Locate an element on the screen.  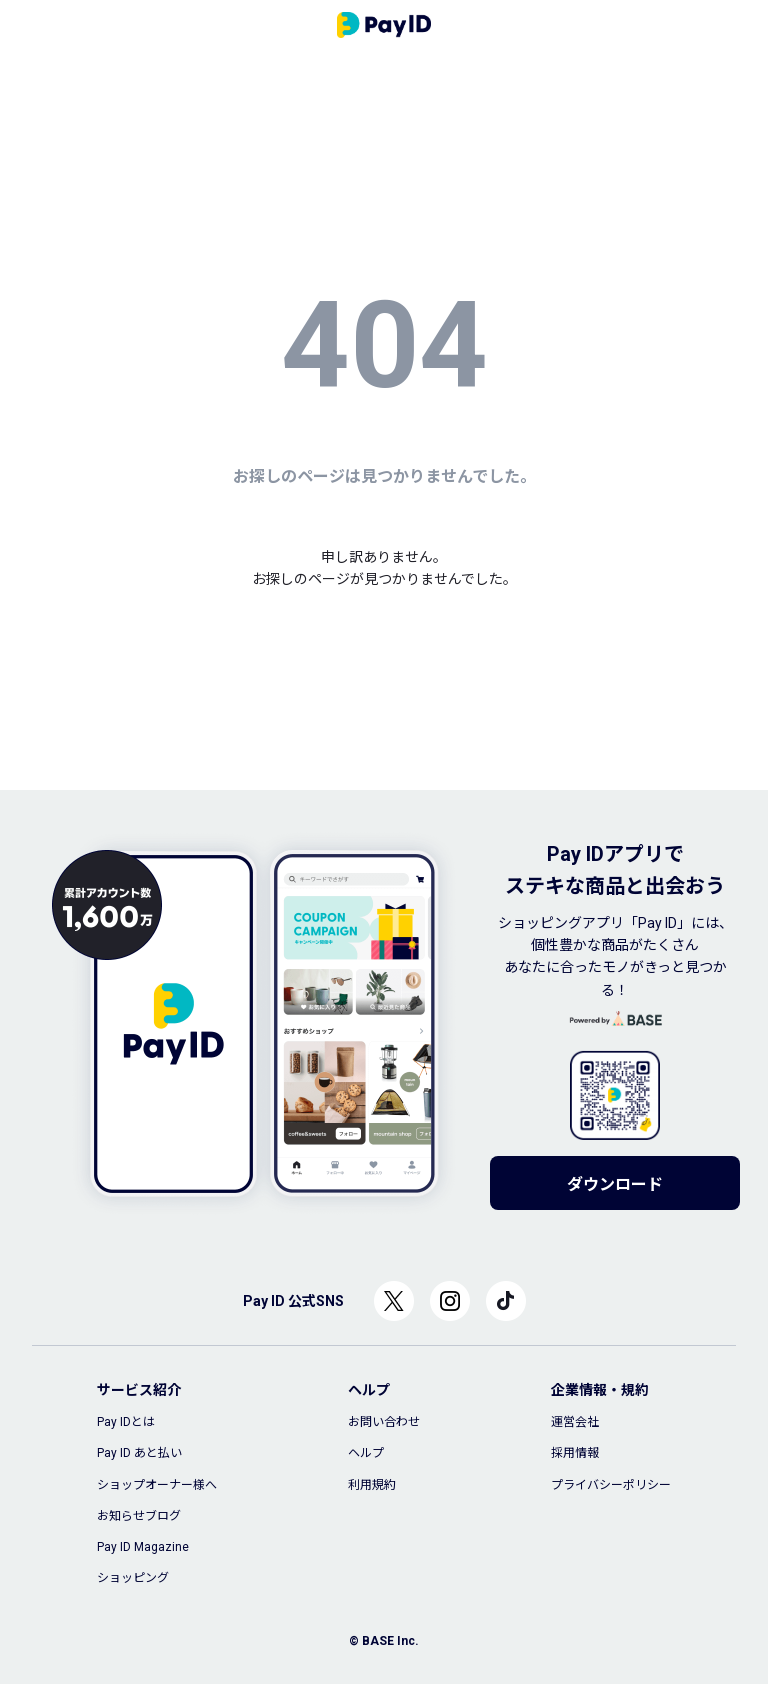
お知らせブログ is located at coordinates (139, 1516).